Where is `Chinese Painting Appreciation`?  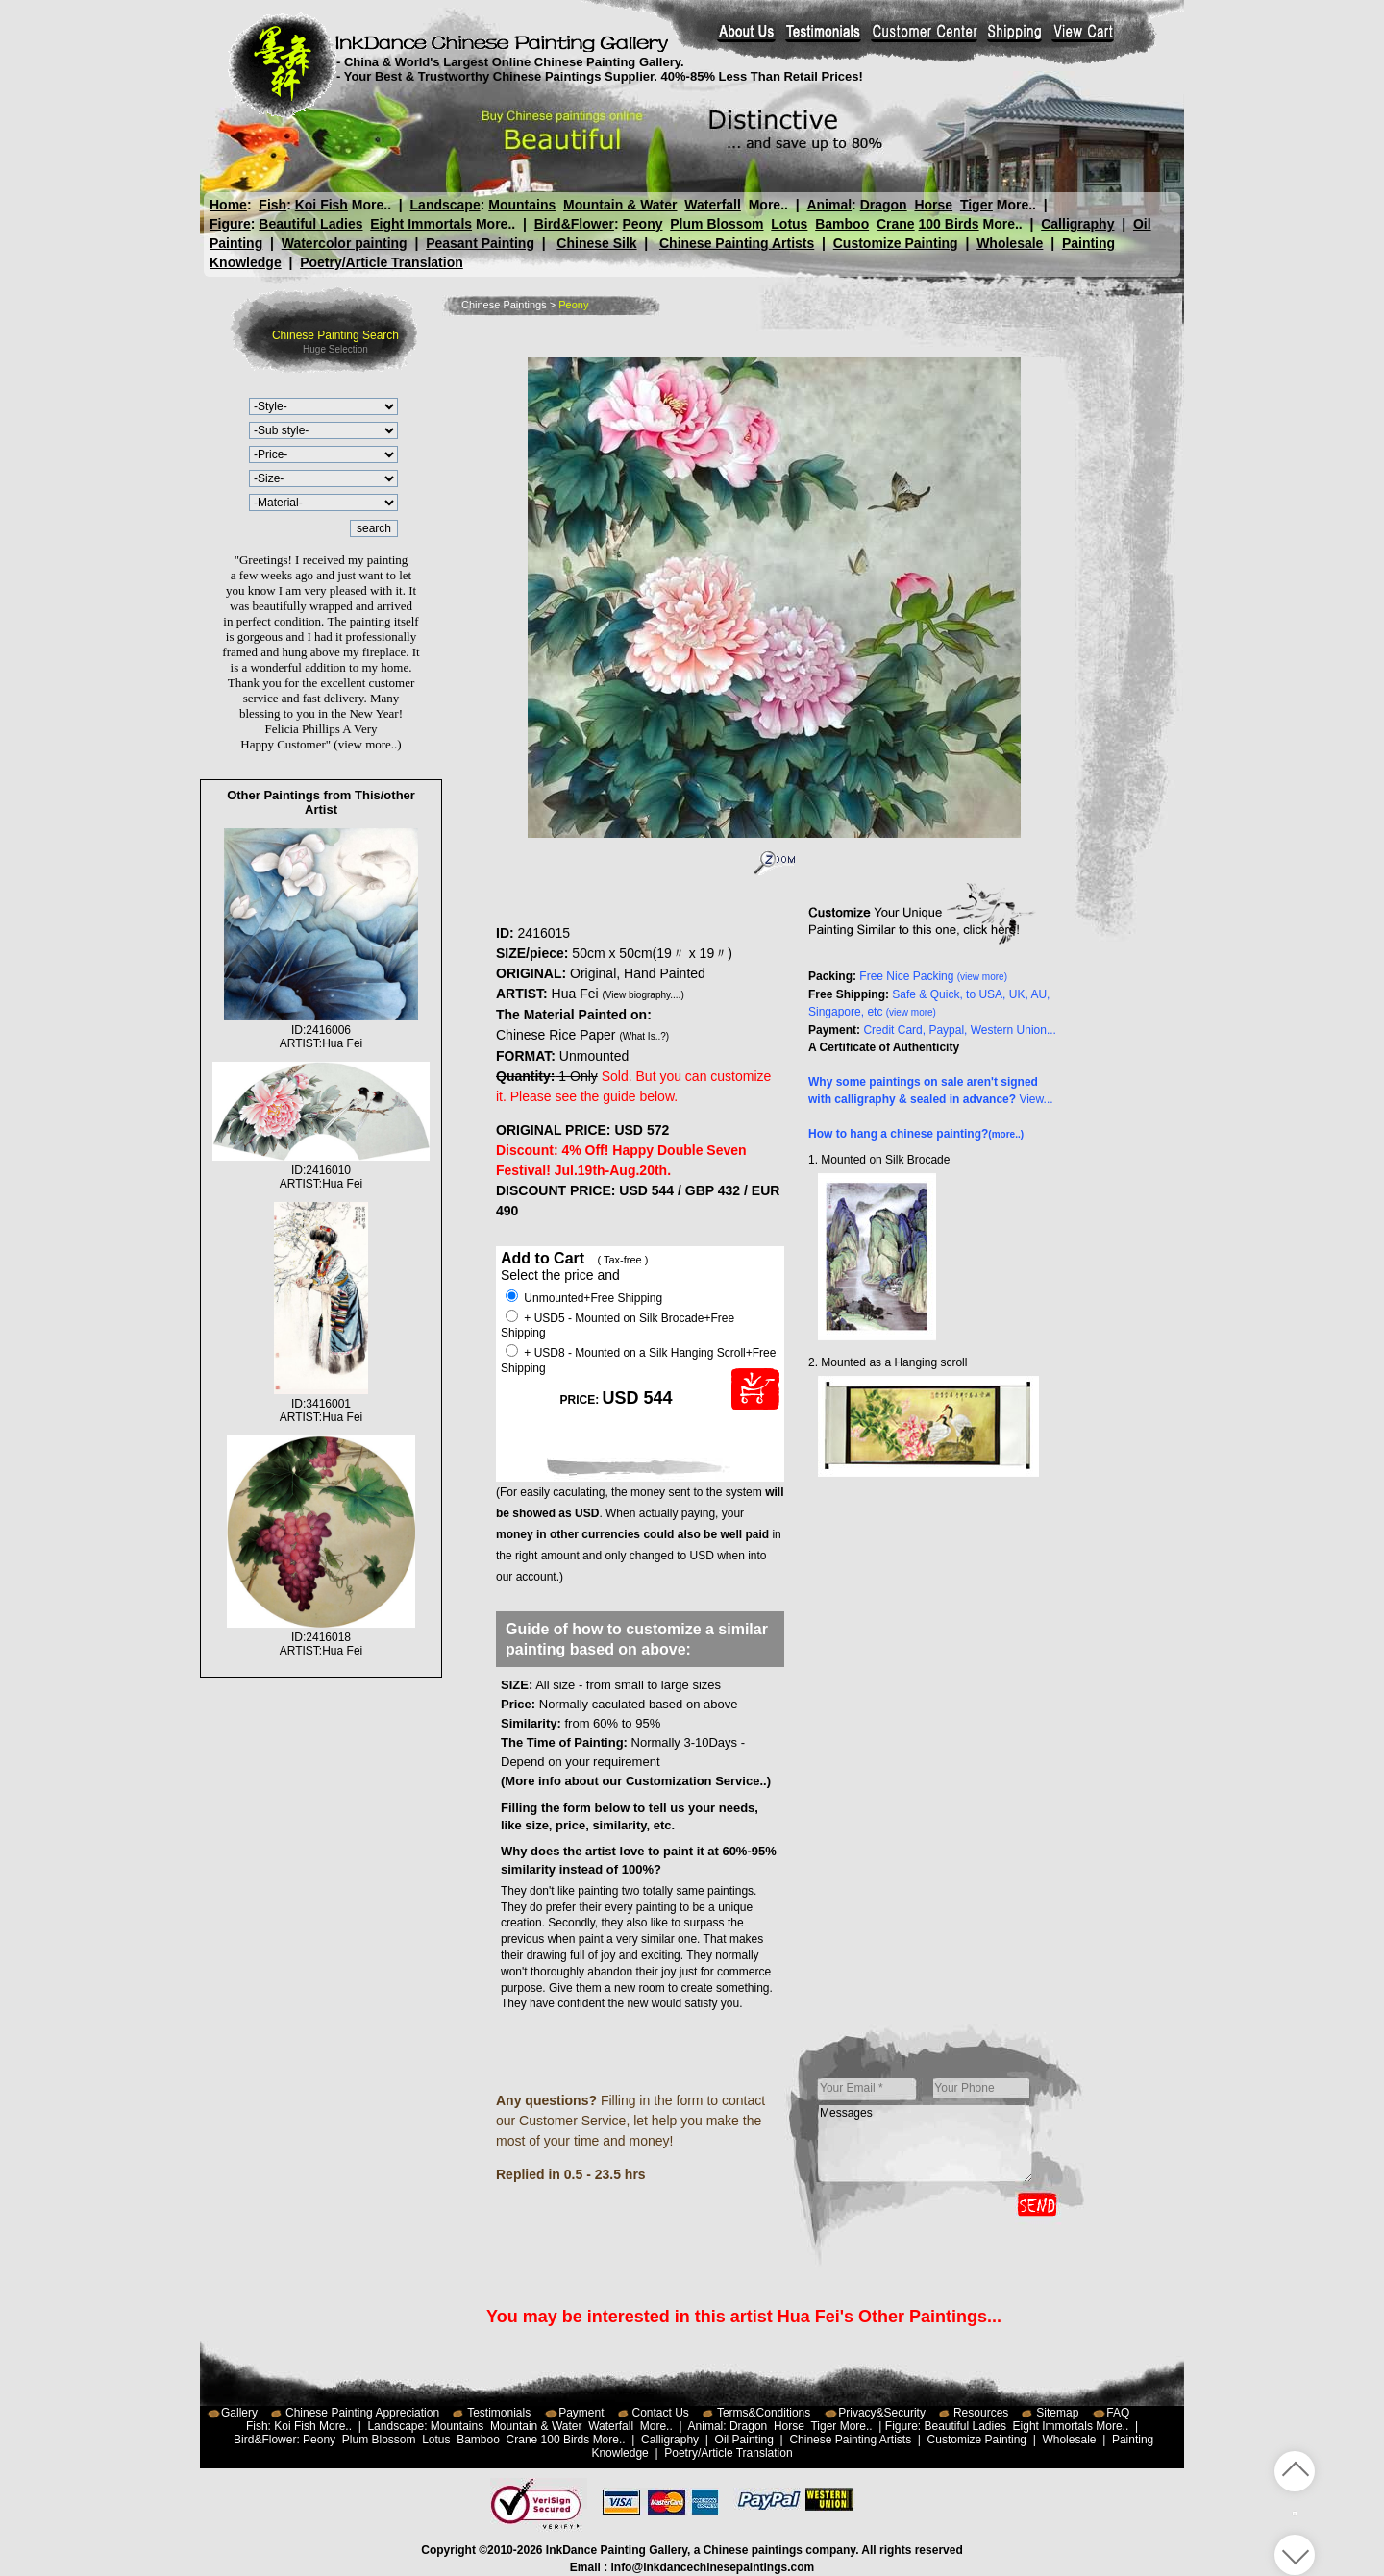 Chinese Painting Appreciation is located at coordinates (362, 2412).